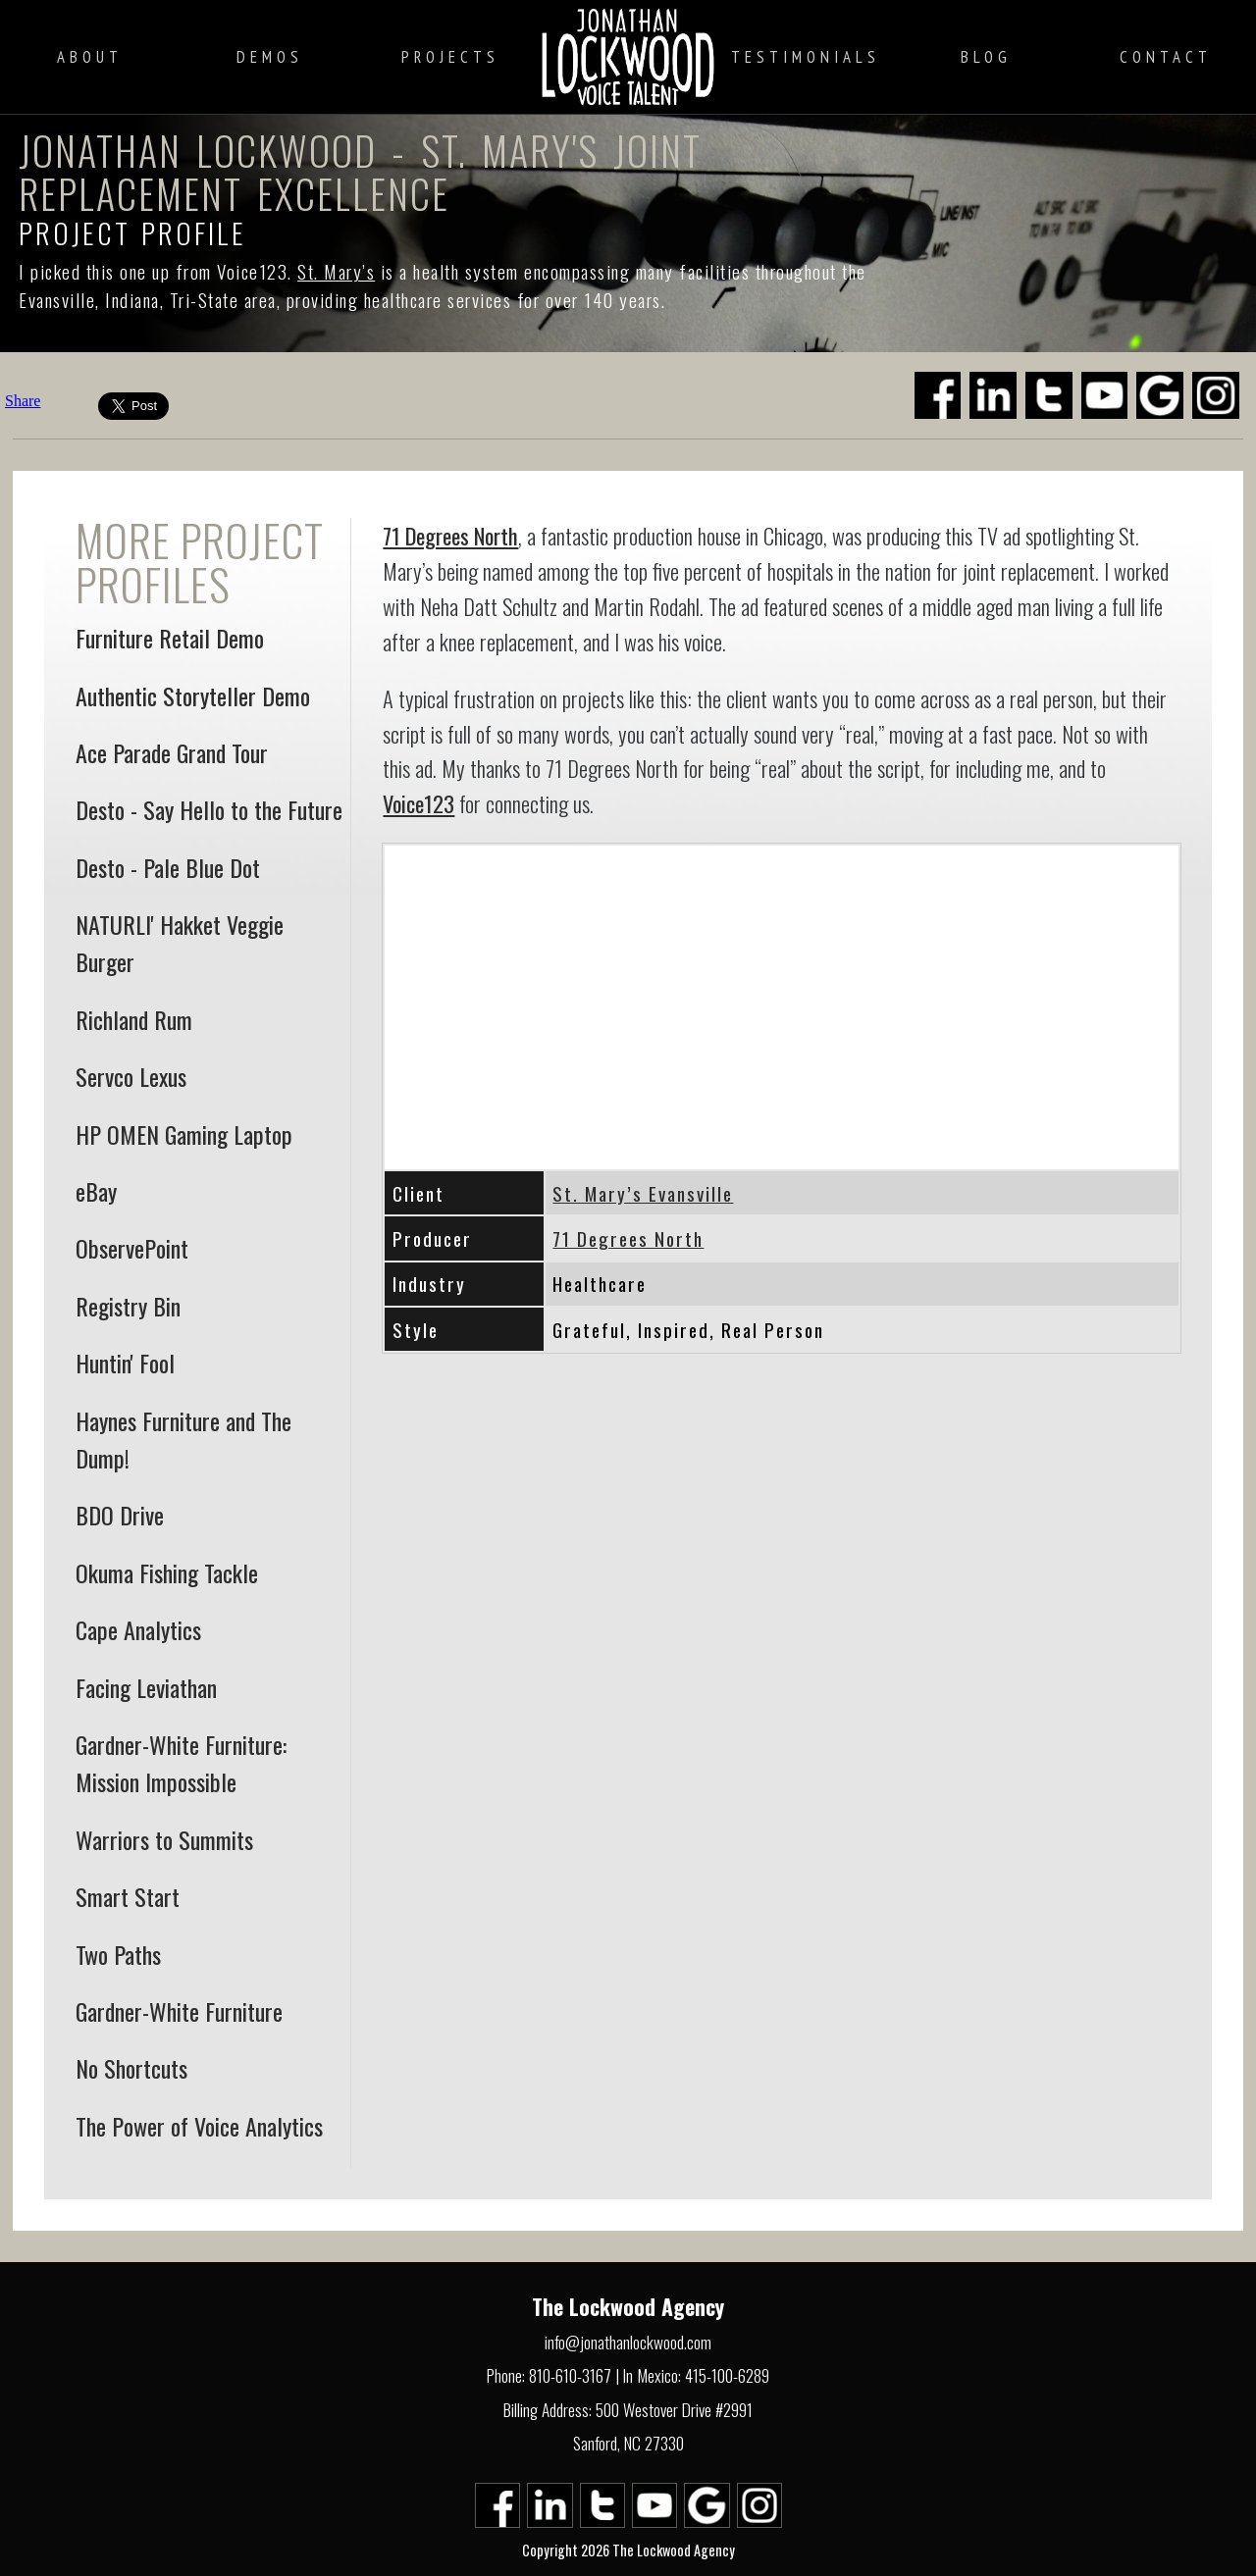 This screenshot has width=1256, height=2576. I want to click on Two Paths, so click(118, 1954).